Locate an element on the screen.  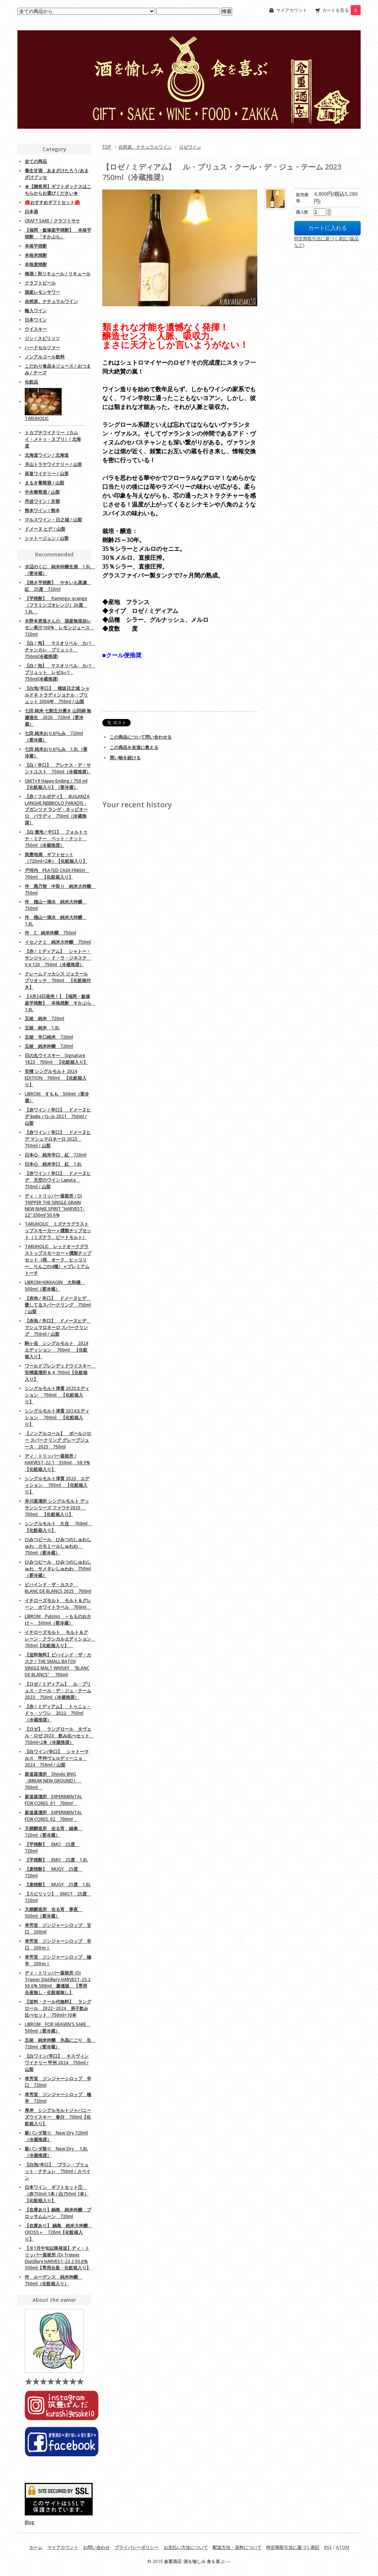
自然派、ナチュラルワイン is located at coordinates (145, 147).